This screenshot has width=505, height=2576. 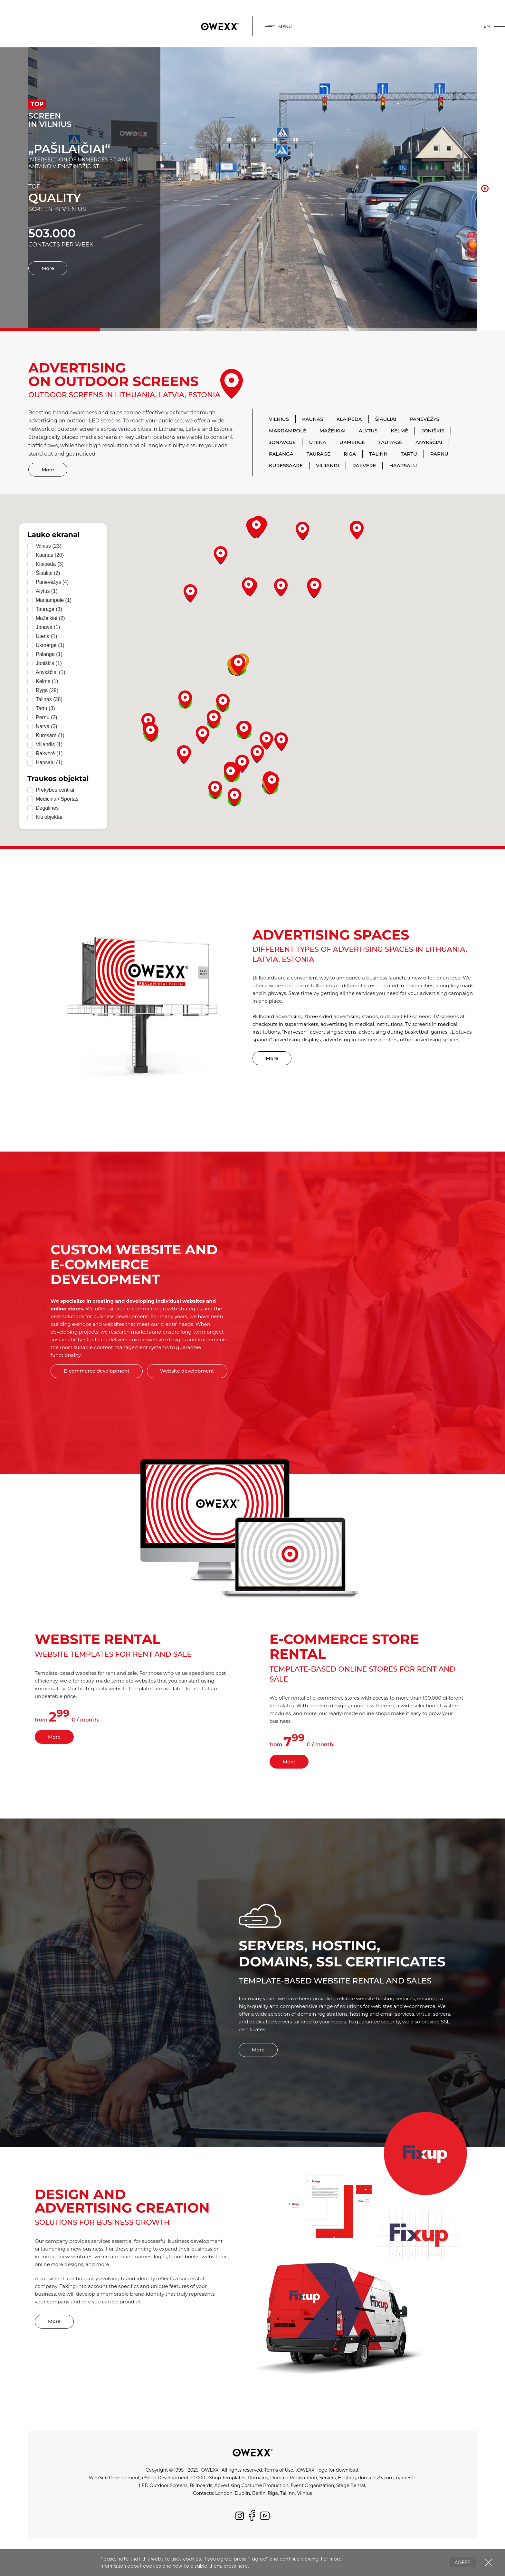 What do you see at coordinates (165, 2478) in the screenshot?
I see `eShop Development` at bounding box center [165, 2478].